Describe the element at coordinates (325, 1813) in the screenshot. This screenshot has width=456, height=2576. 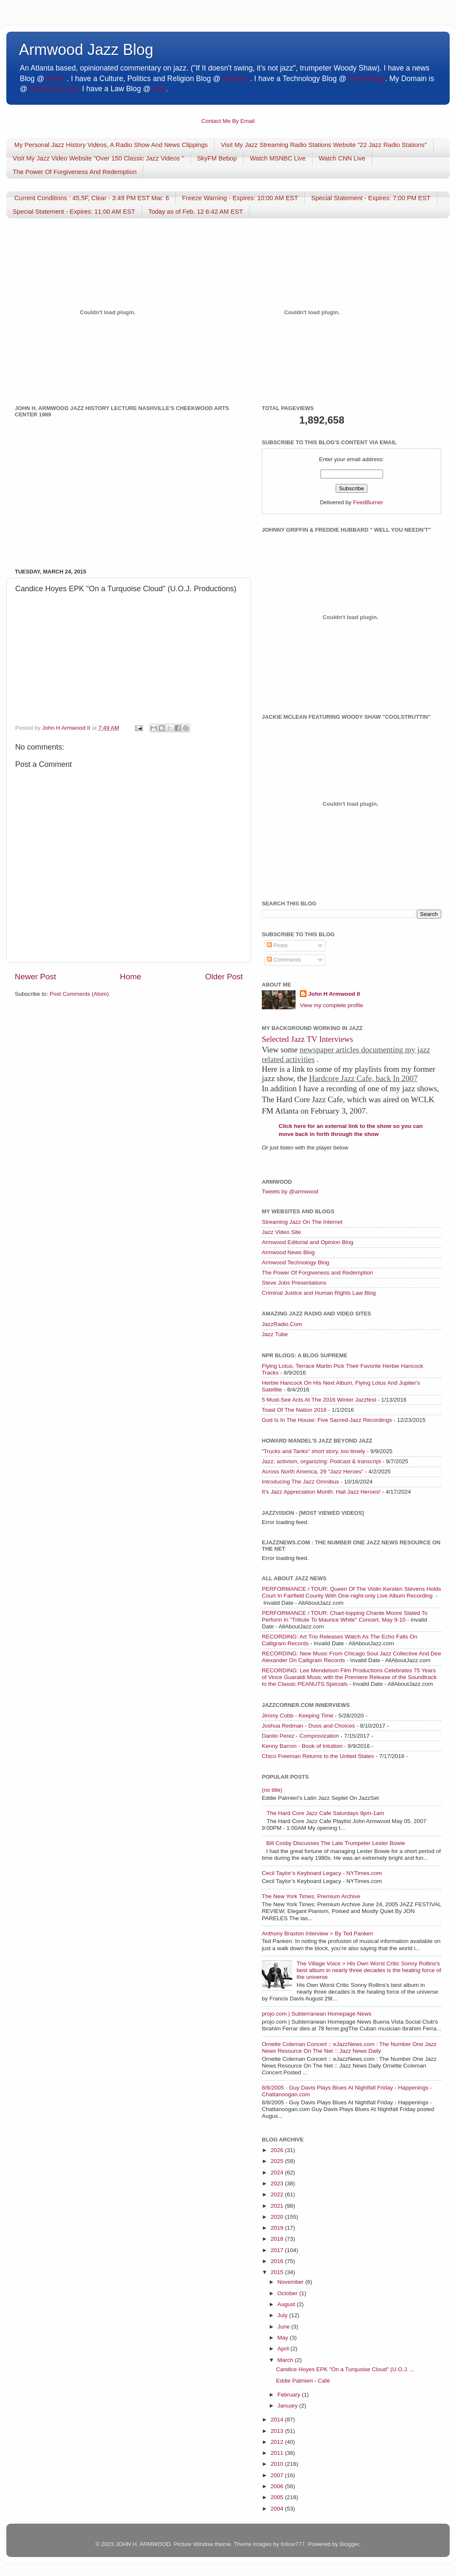
I see `The Hard Core Jazz Cafe Saturdays 9pm-1am` at that location.